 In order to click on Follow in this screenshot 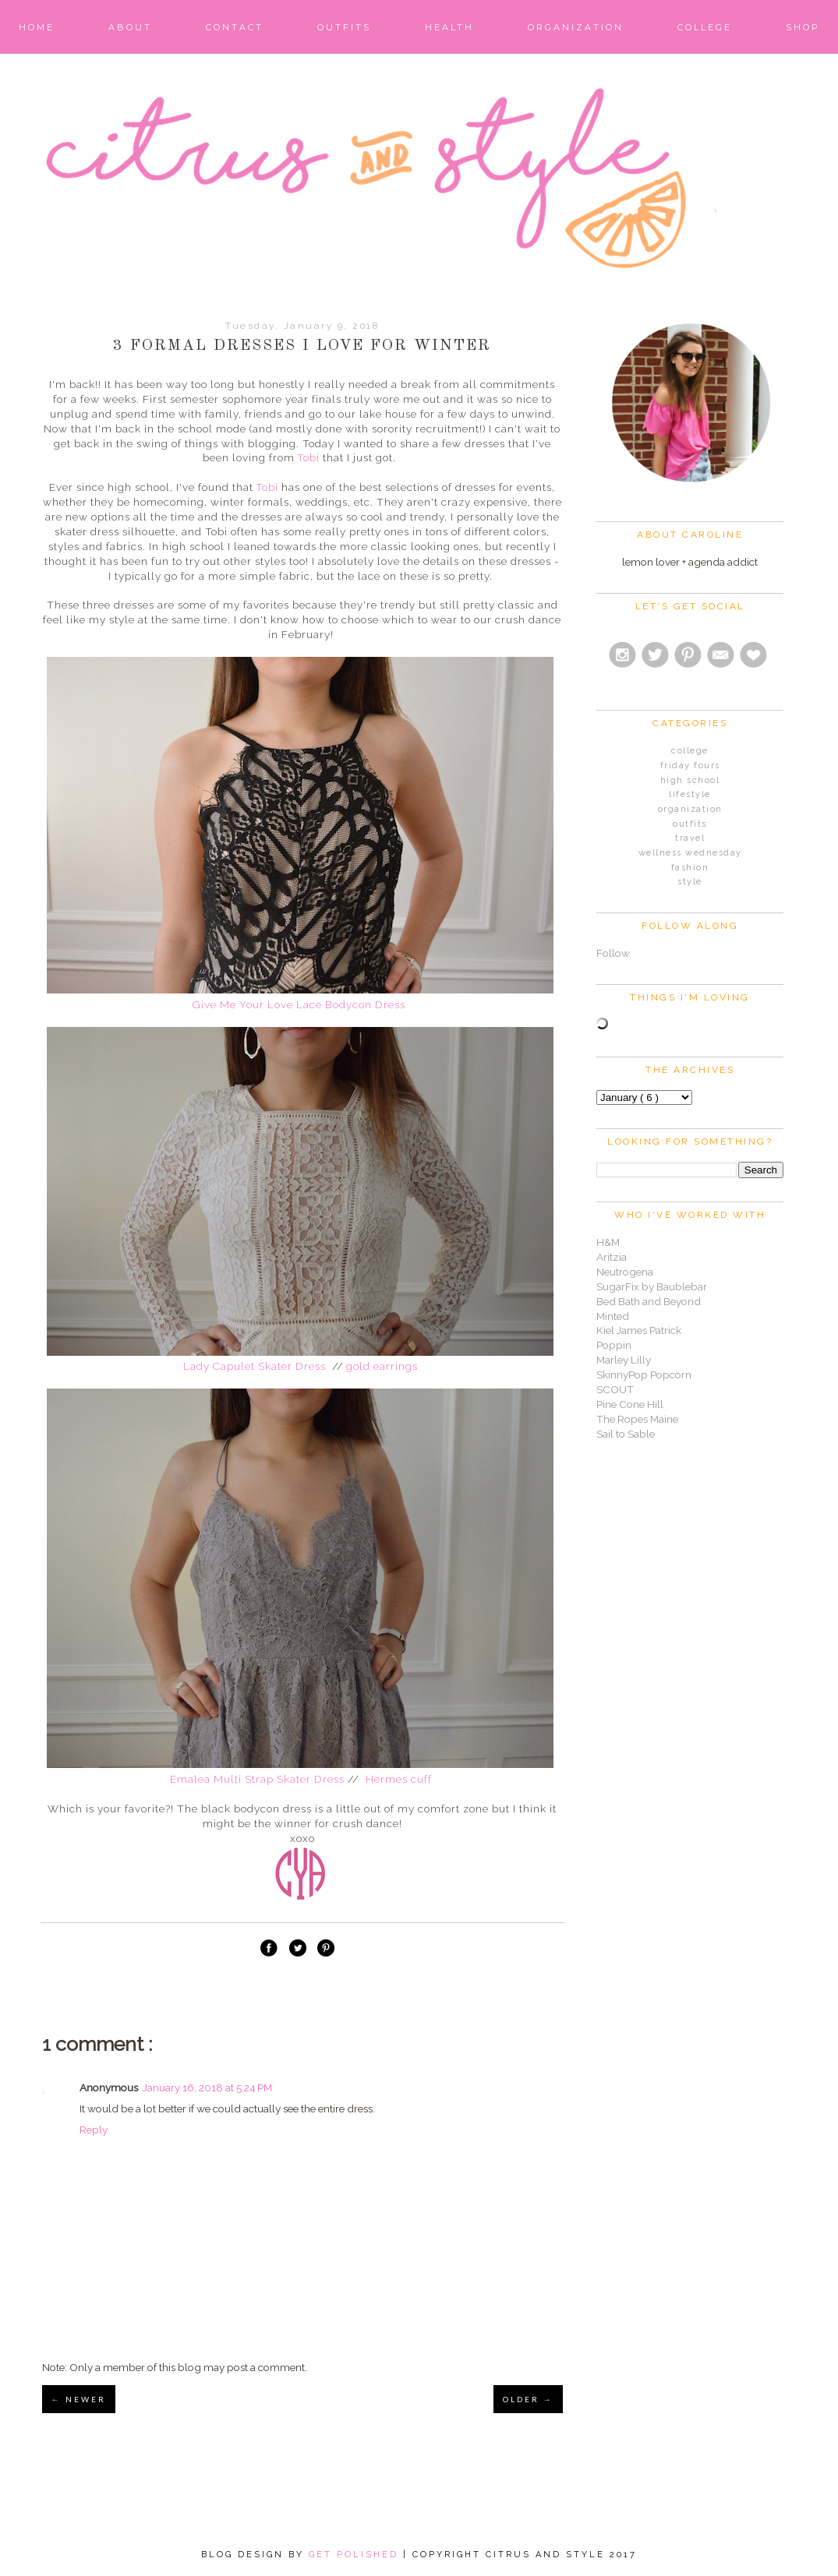, I will do `click(613, 953)`.